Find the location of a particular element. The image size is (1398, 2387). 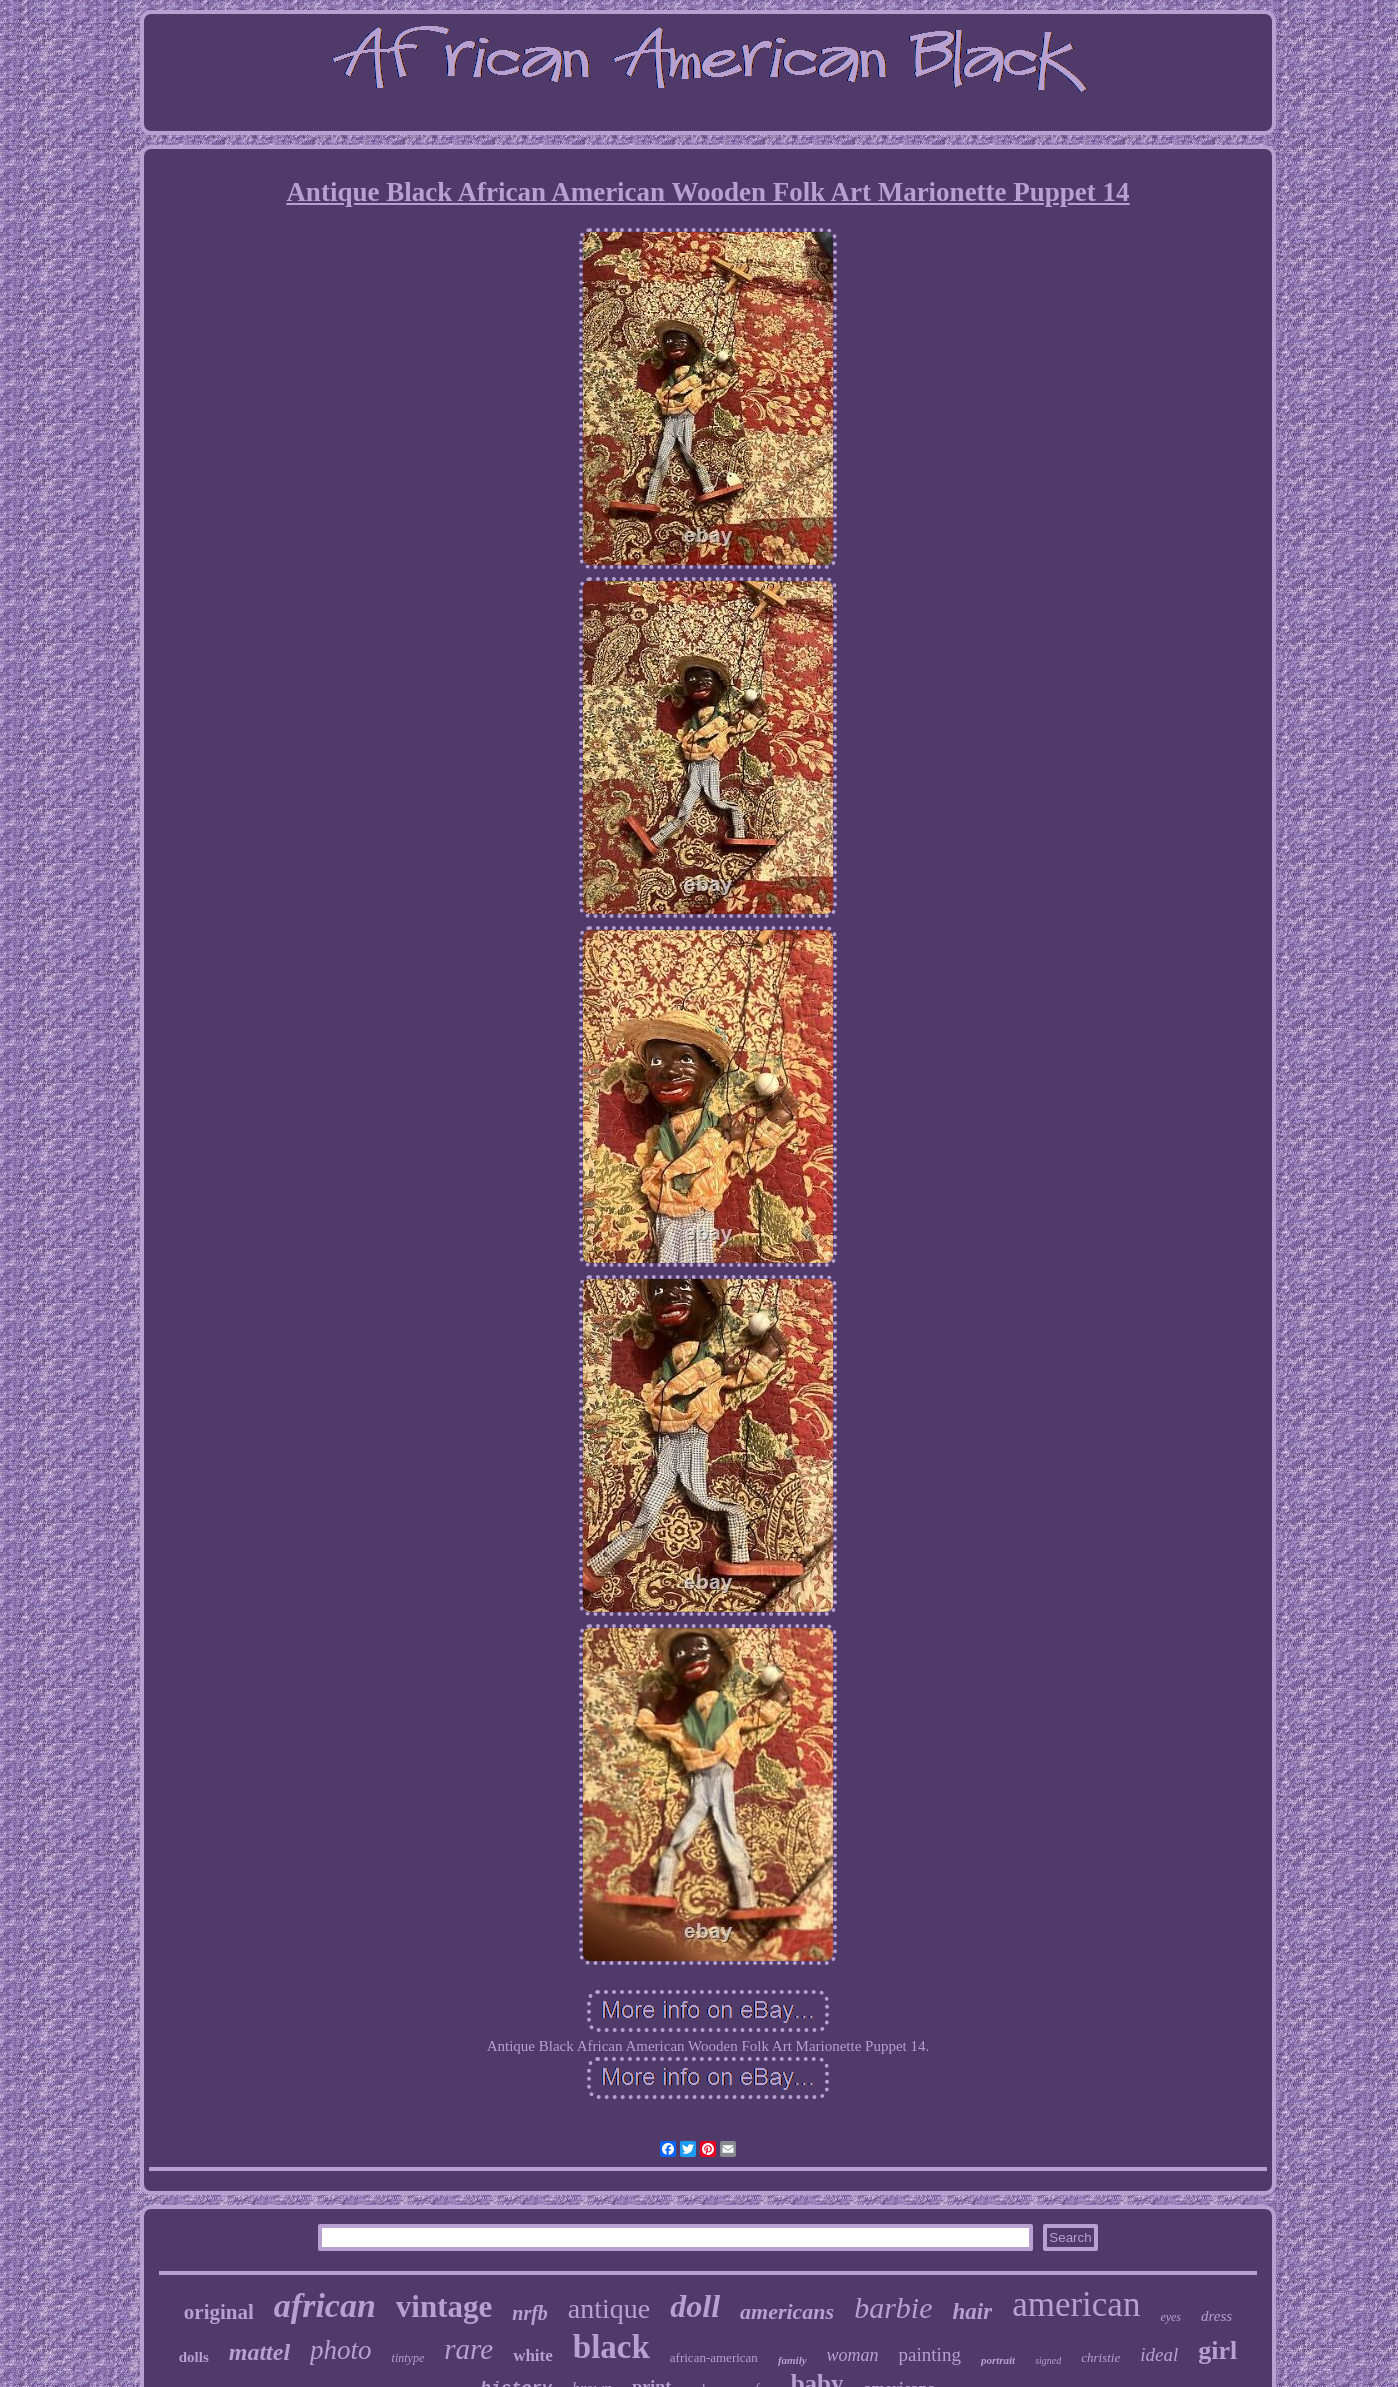

hair is located at coordinates (973, 2311).